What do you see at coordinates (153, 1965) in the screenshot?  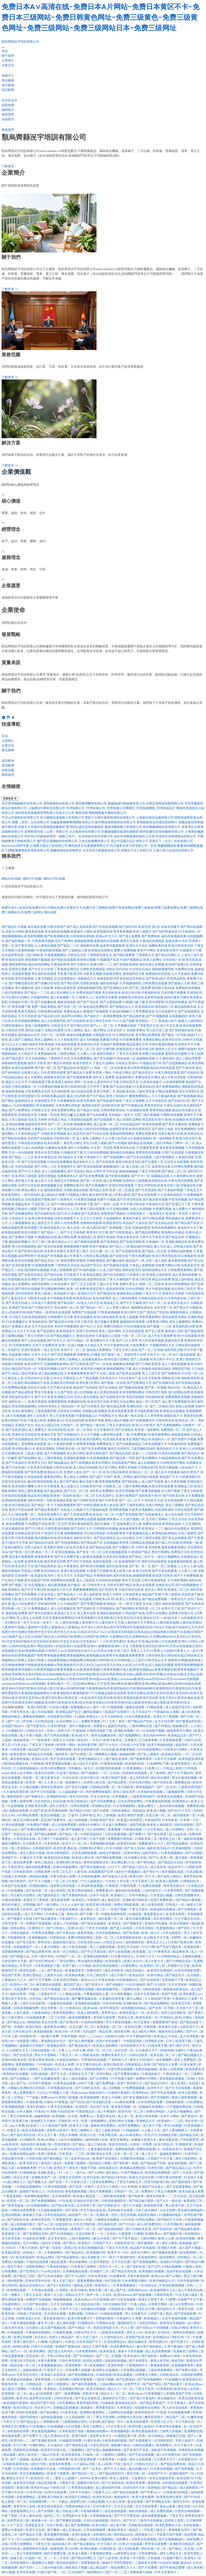 I see `欧美孕妇二区三区` at bounding box center [153, 1965].